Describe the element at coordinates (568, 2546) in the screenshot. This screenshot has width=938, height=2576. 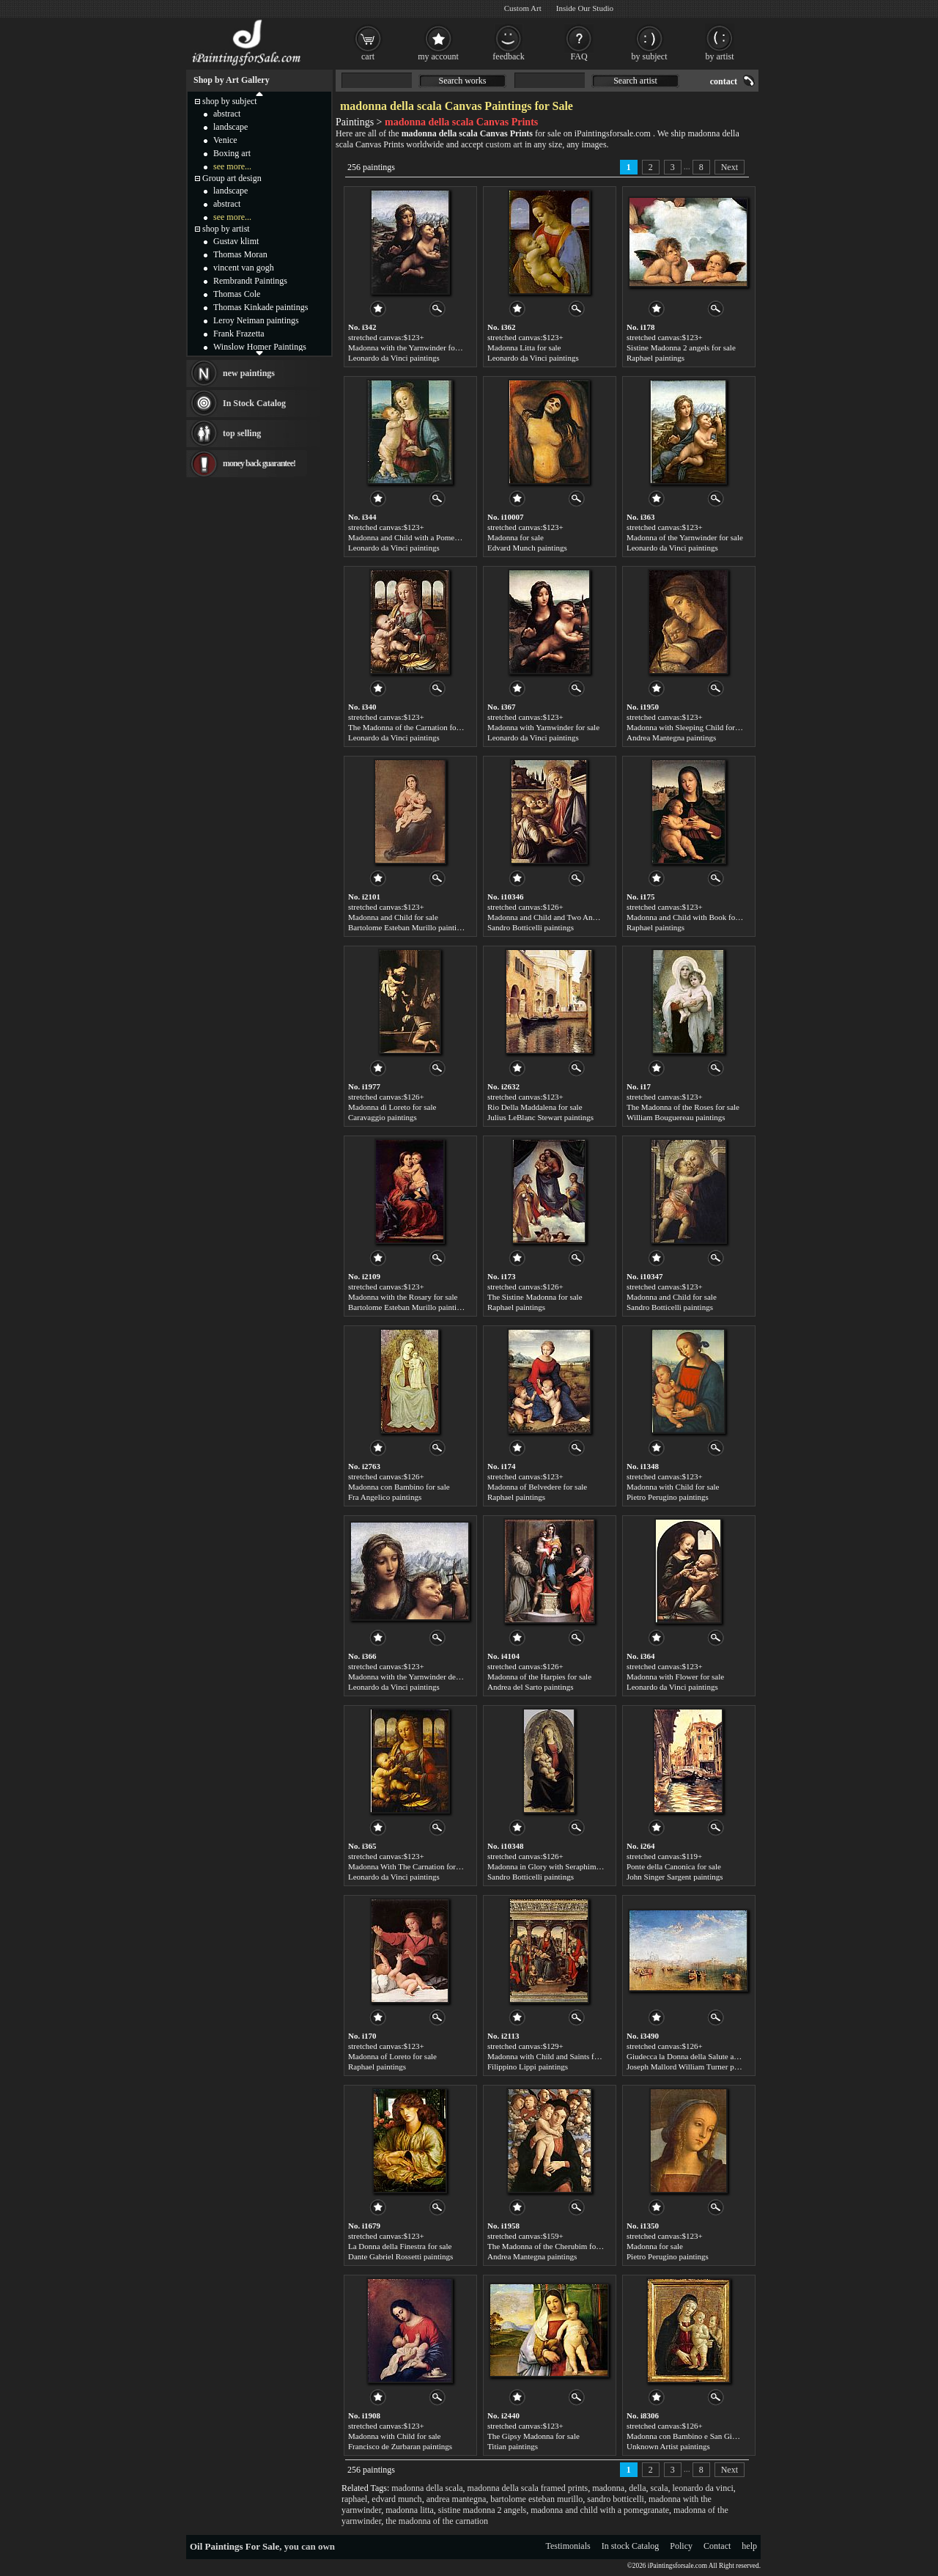
I see `Testimonials` at that location.